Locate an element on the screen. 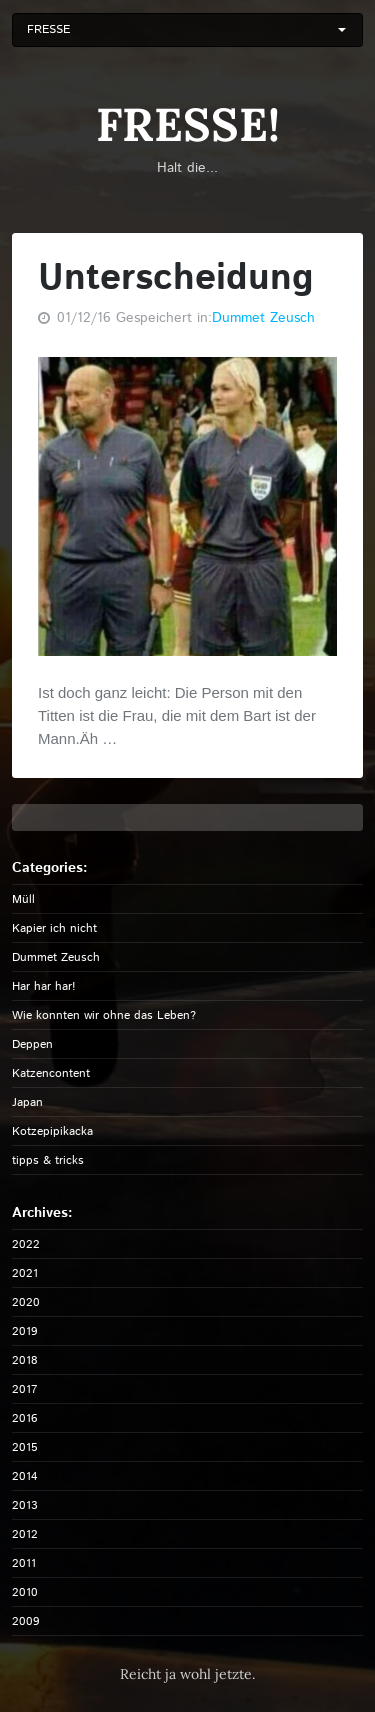 This screenshot has width=375, height=1712. tipps & tricks is located at coordinates (48, 1160).